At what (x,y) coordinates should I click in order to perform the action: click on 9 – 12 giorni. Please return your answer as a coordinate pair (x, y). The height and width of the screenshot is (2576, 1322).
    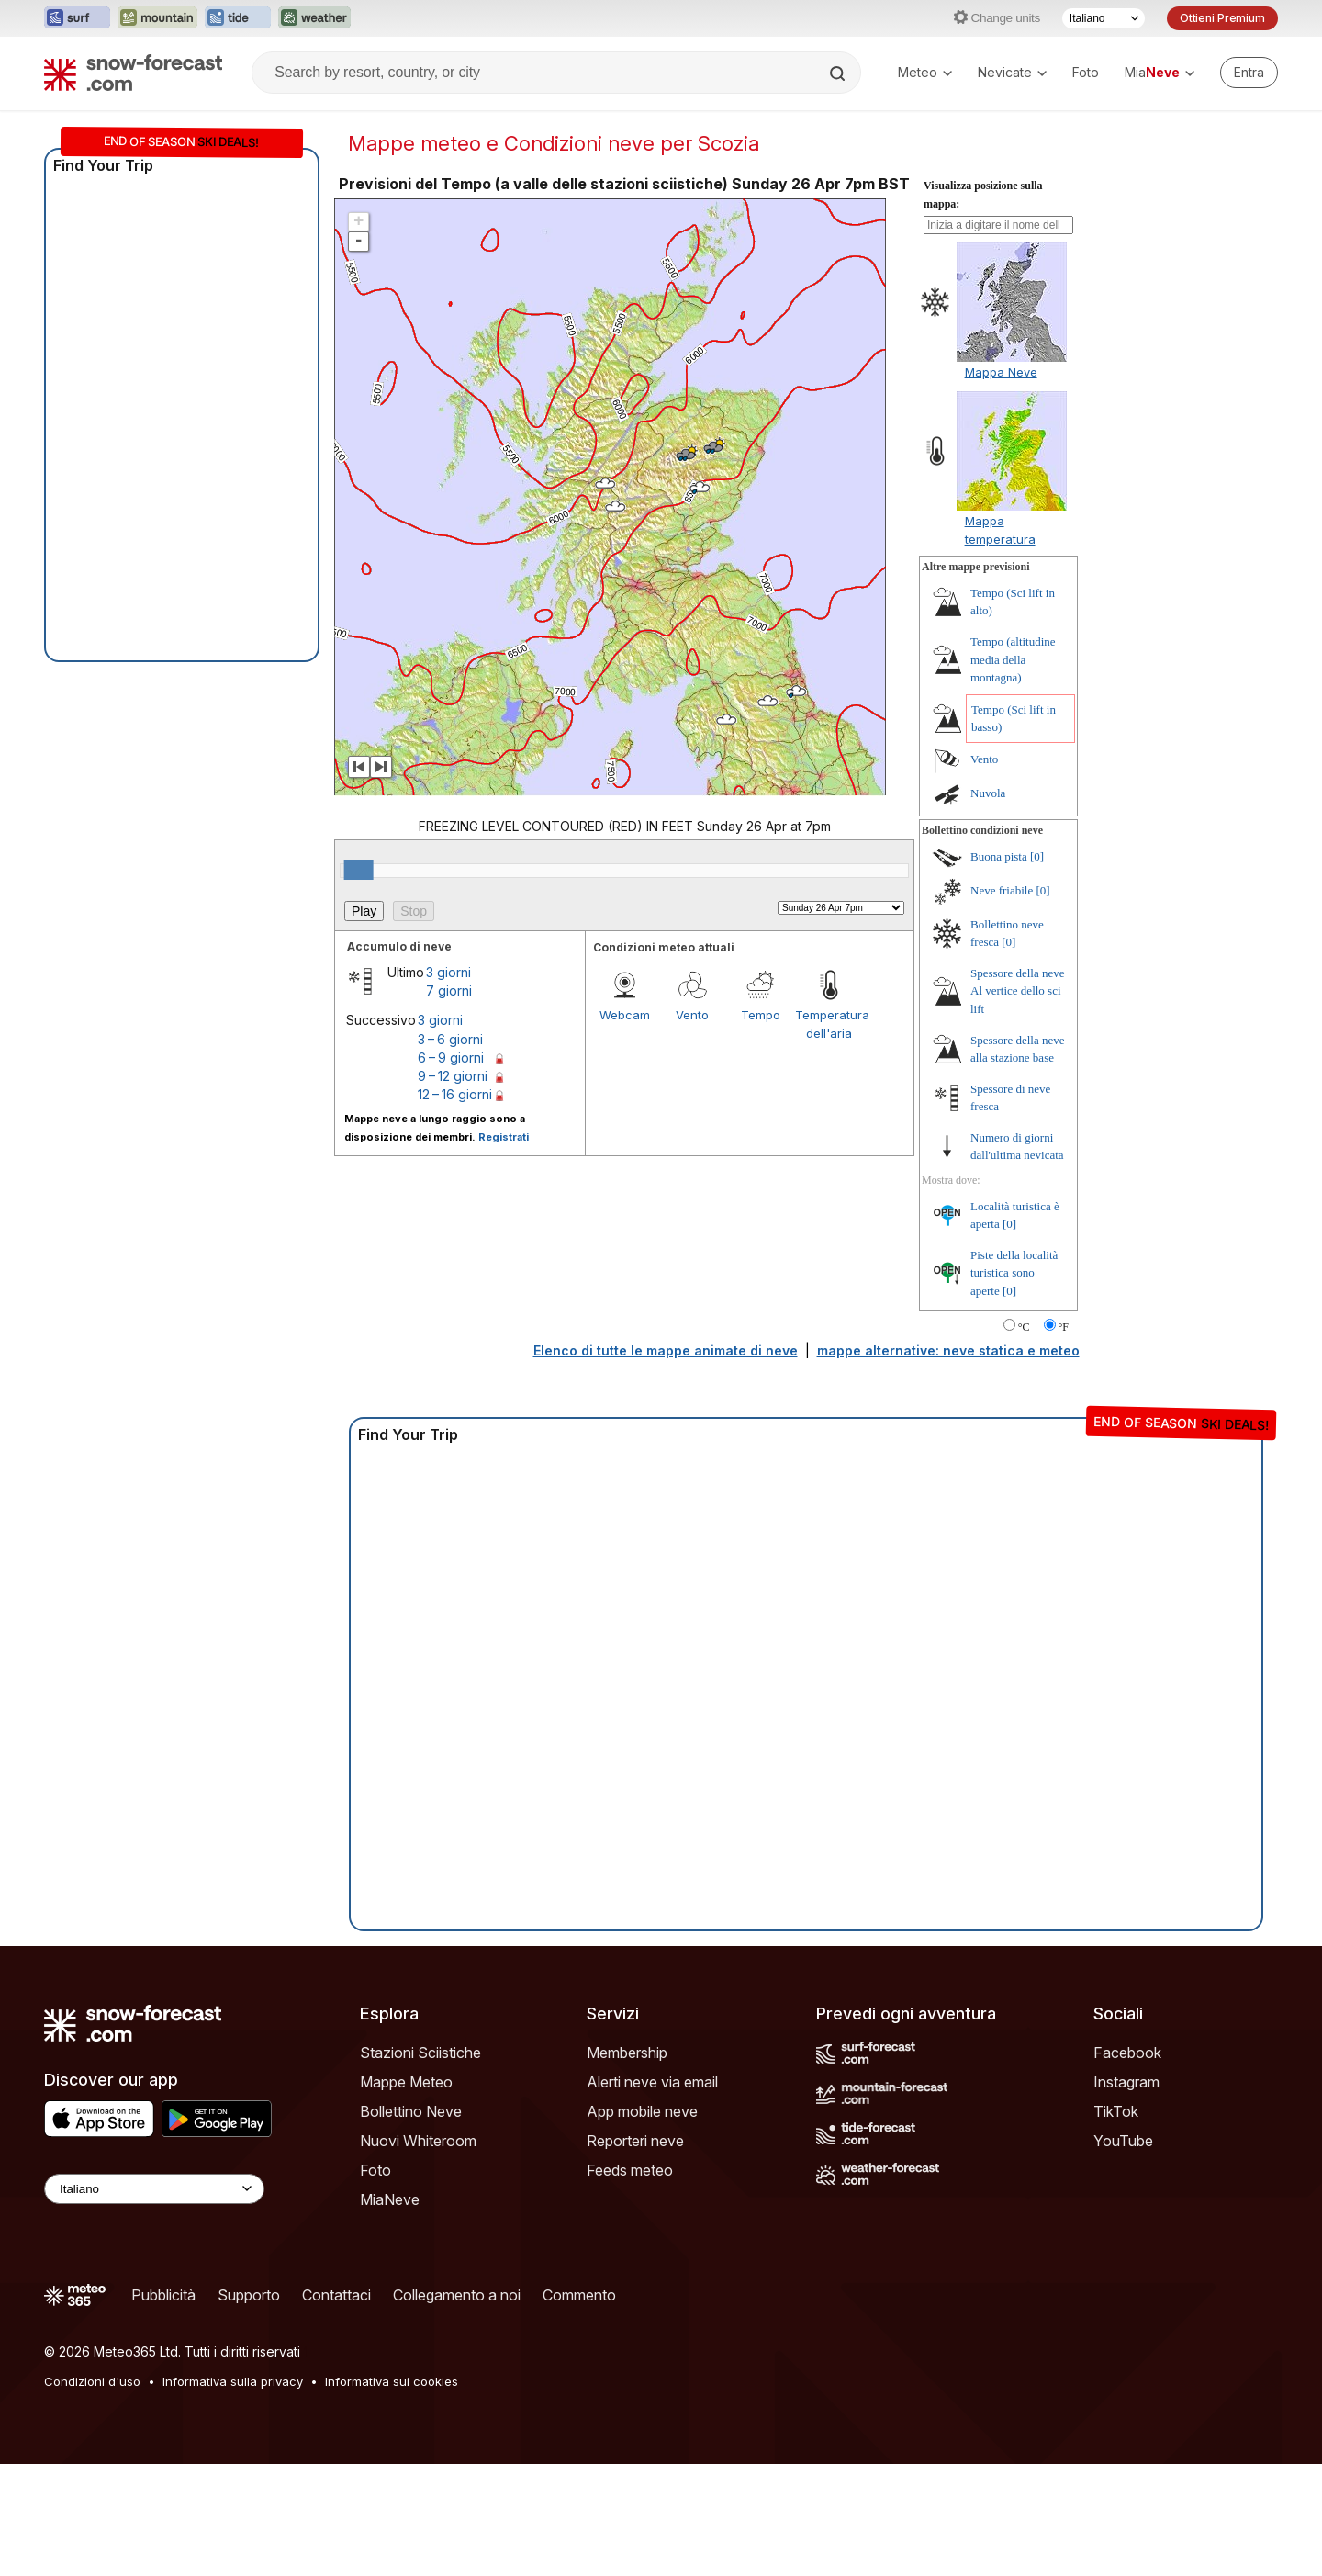
    Looking at the image, I should click on (452, 1076).